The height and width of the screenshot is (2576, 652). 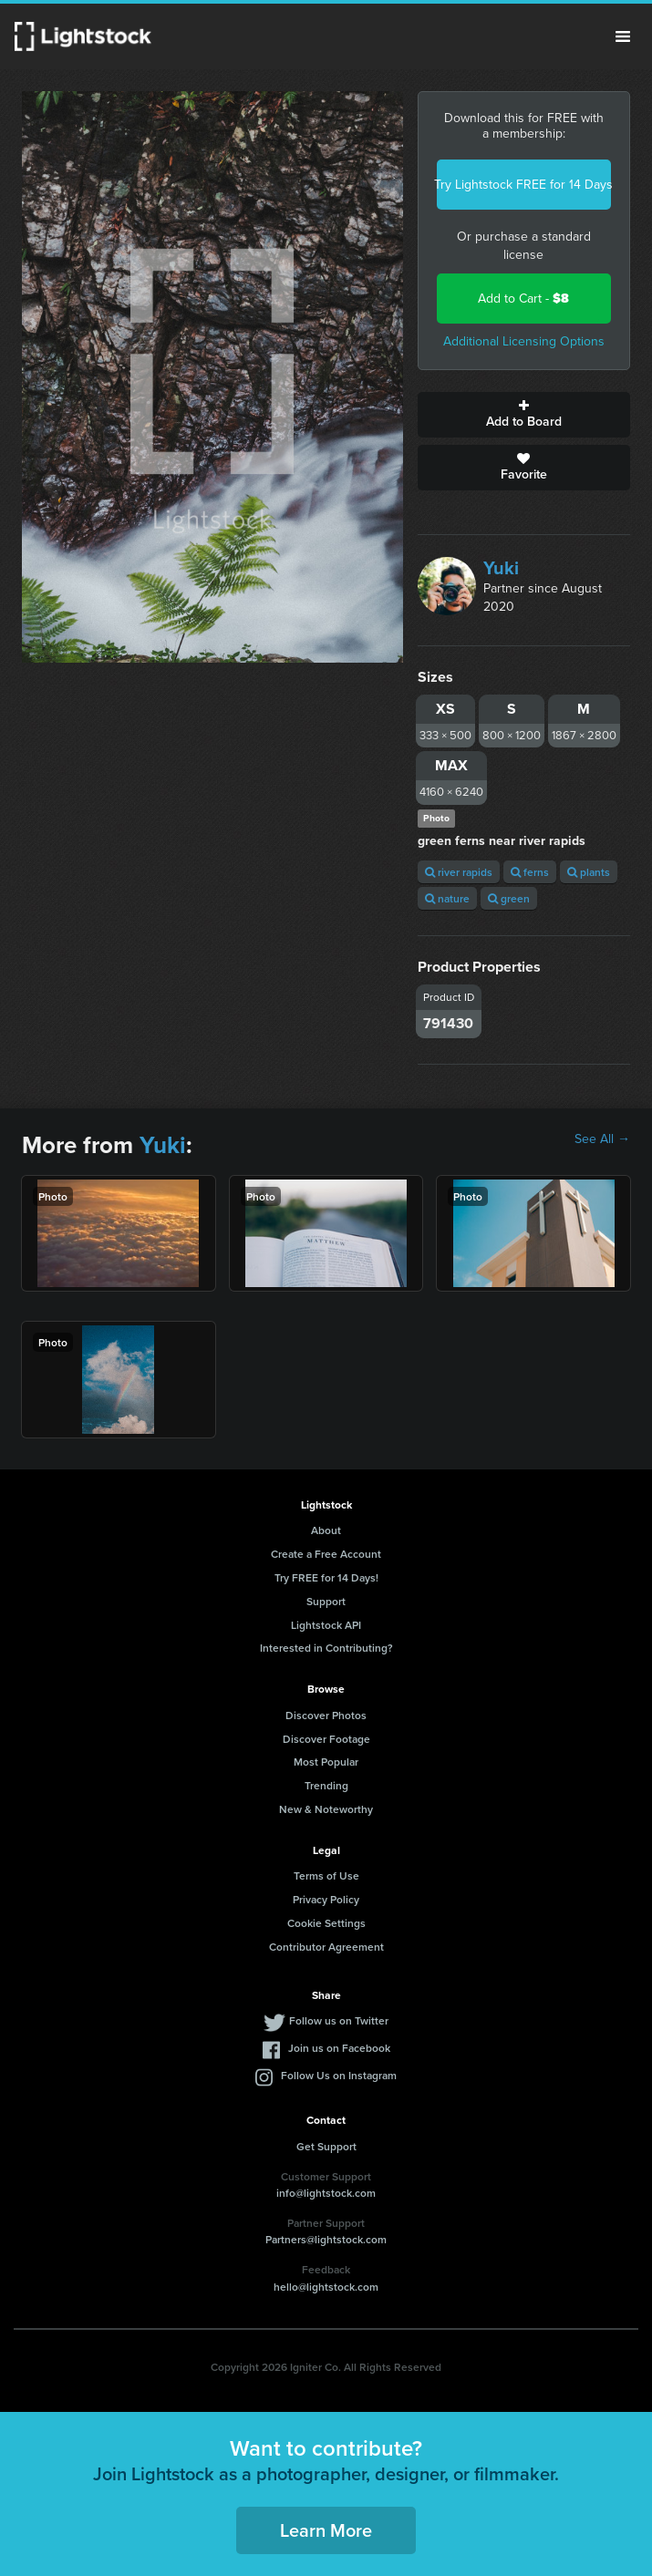 What do you see at coordinates (326, 1923) in the screenshot?
I see `Cookie Settings` at bounding box center [326, 1923].